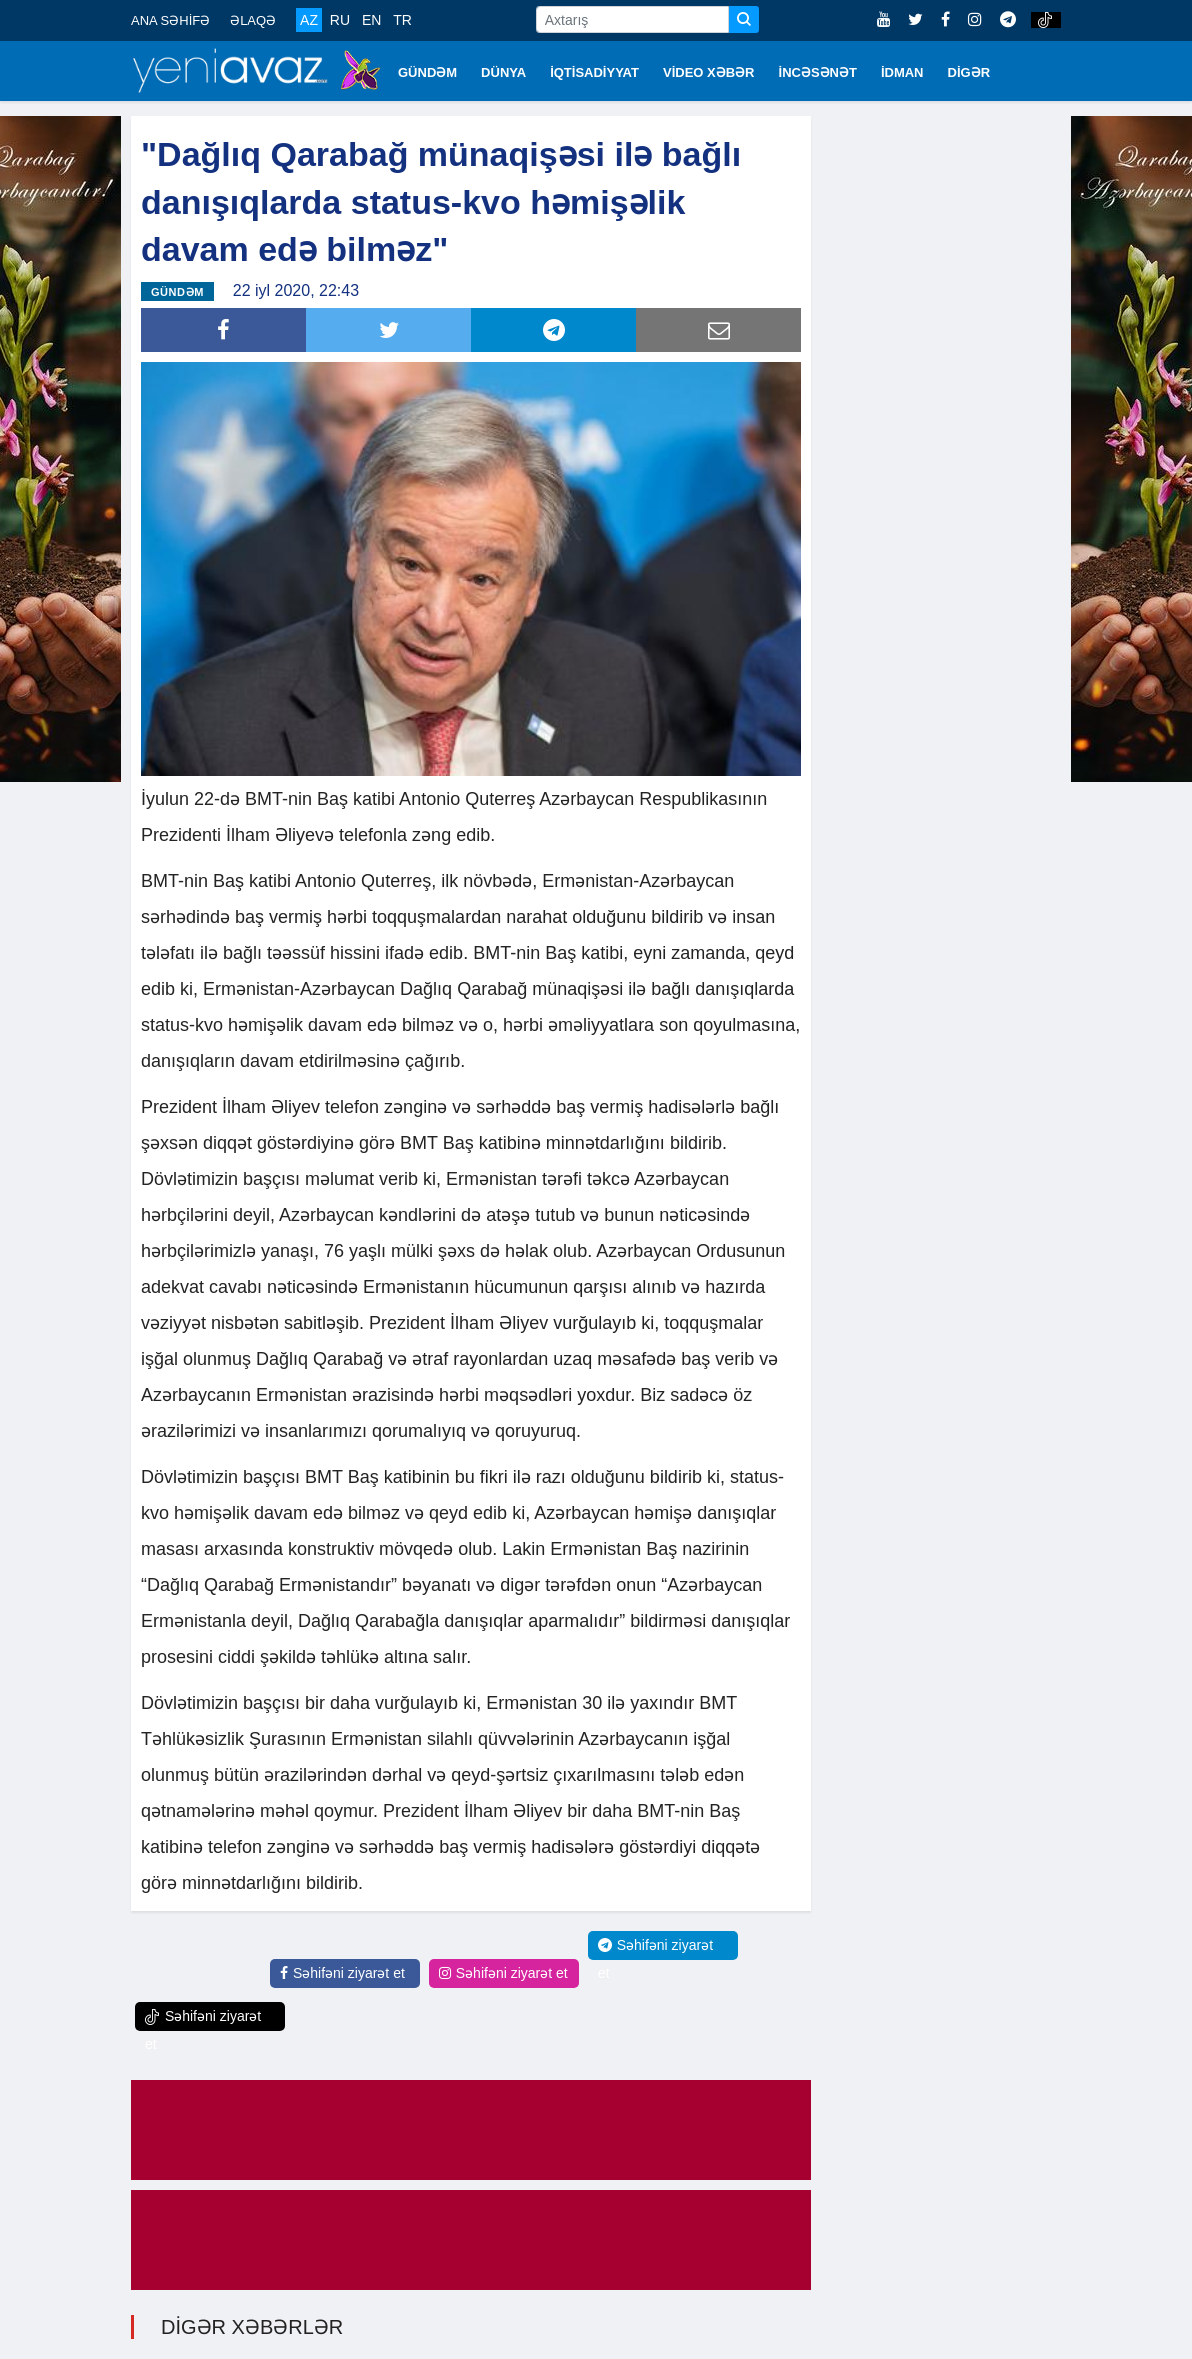 This screenshot has height=2359, width=1192. What do you see at coordinates (342, 1973) in the screenshot?
I see `Səhifəni ziyarət et` at bounding box center [342, 1973].